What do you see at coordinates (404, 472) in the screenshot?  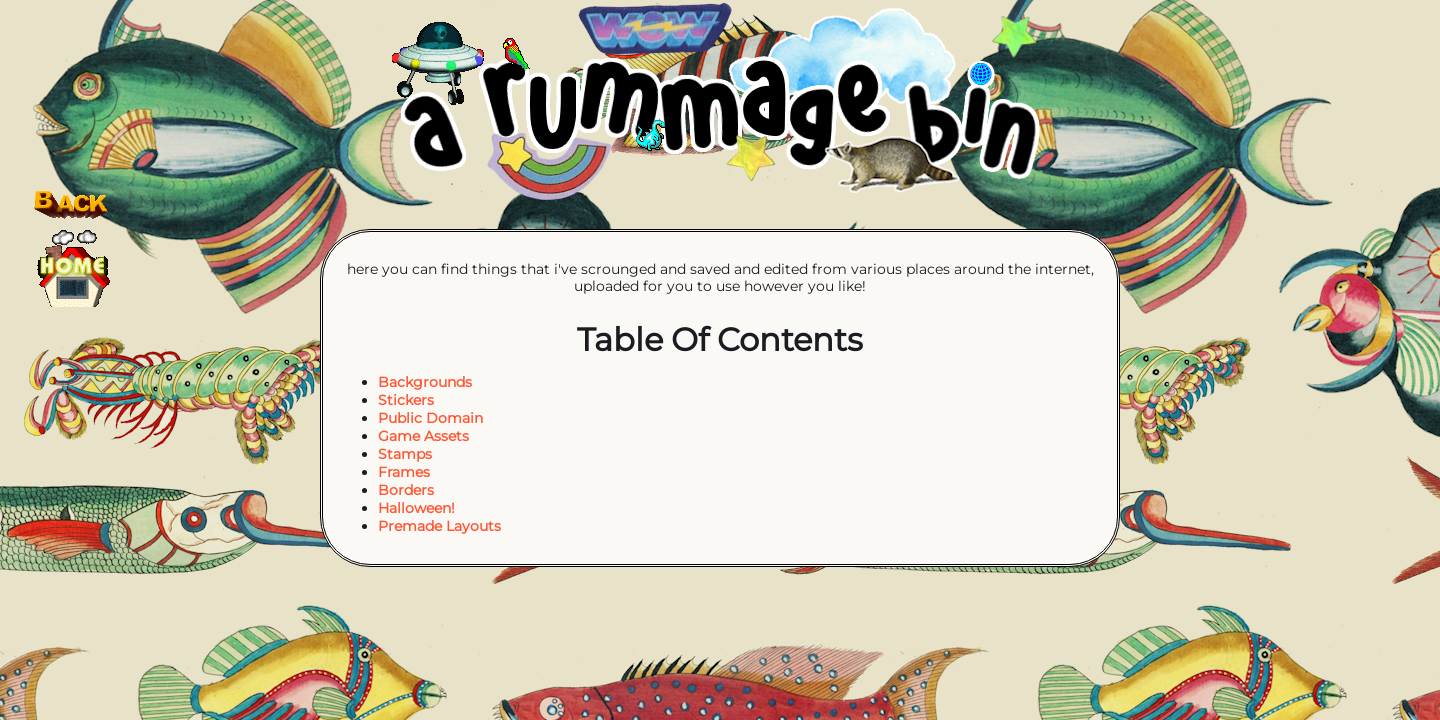 I see `Frames` at bounding box center [404, 472].